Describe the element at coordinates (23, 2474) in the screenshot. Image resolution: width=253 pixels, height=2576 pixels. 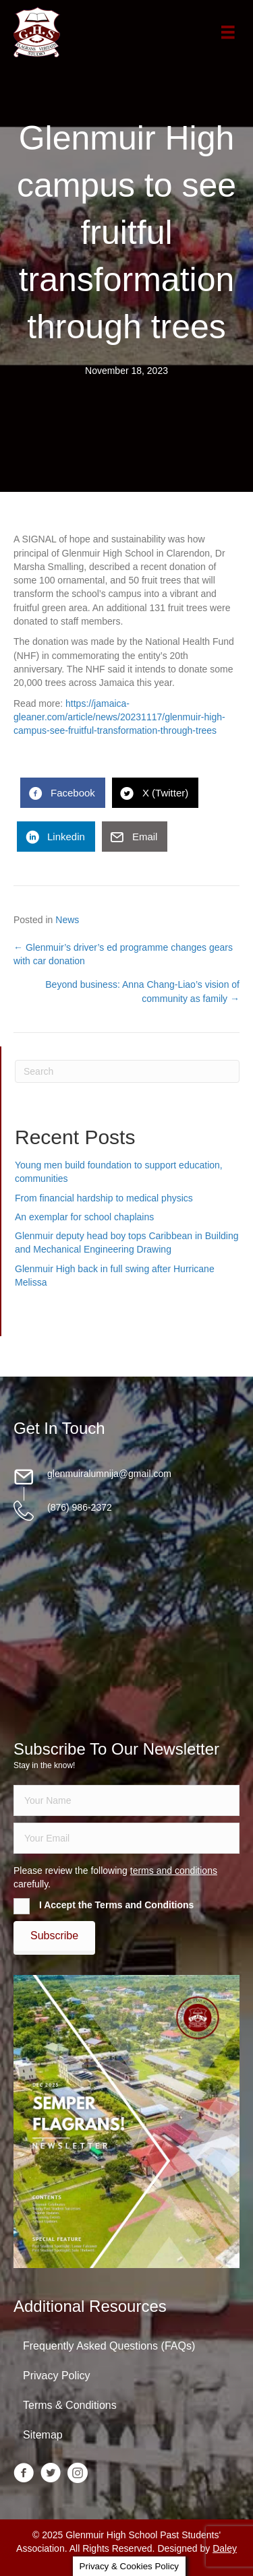
I see `[Go to https://www.facebook.com/groups/13098197686/]` at that location.